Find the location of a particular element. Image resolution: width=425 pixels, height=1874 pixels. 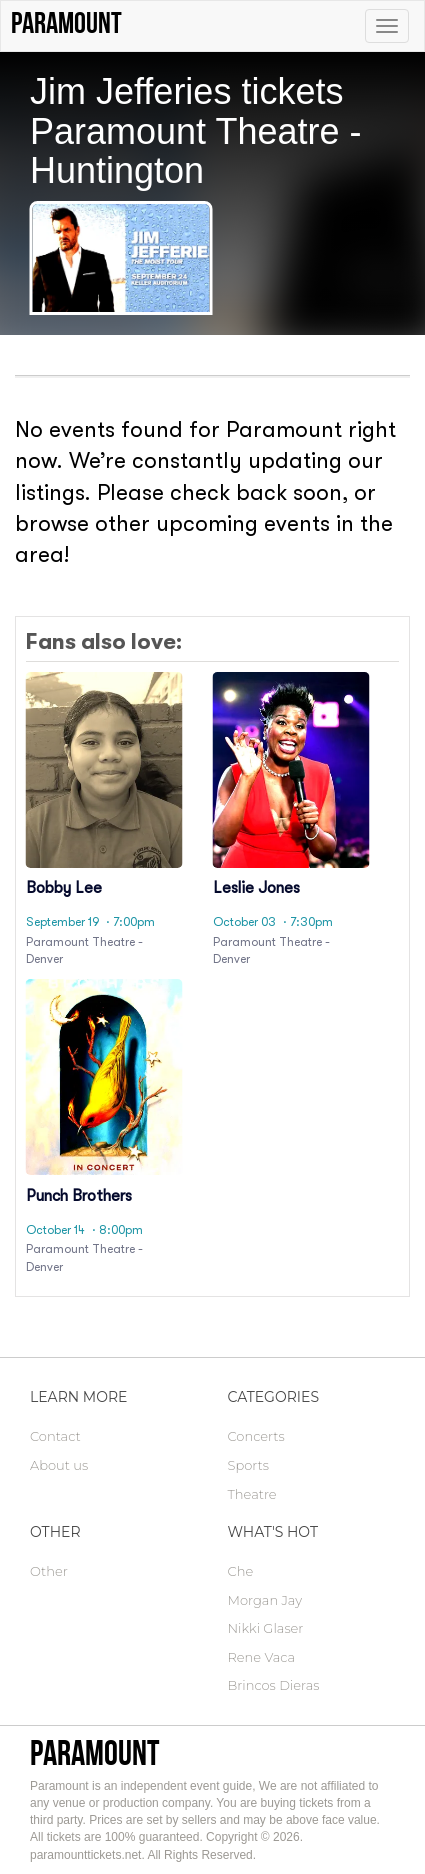

Theatre is located at coordinates (252, 1494).